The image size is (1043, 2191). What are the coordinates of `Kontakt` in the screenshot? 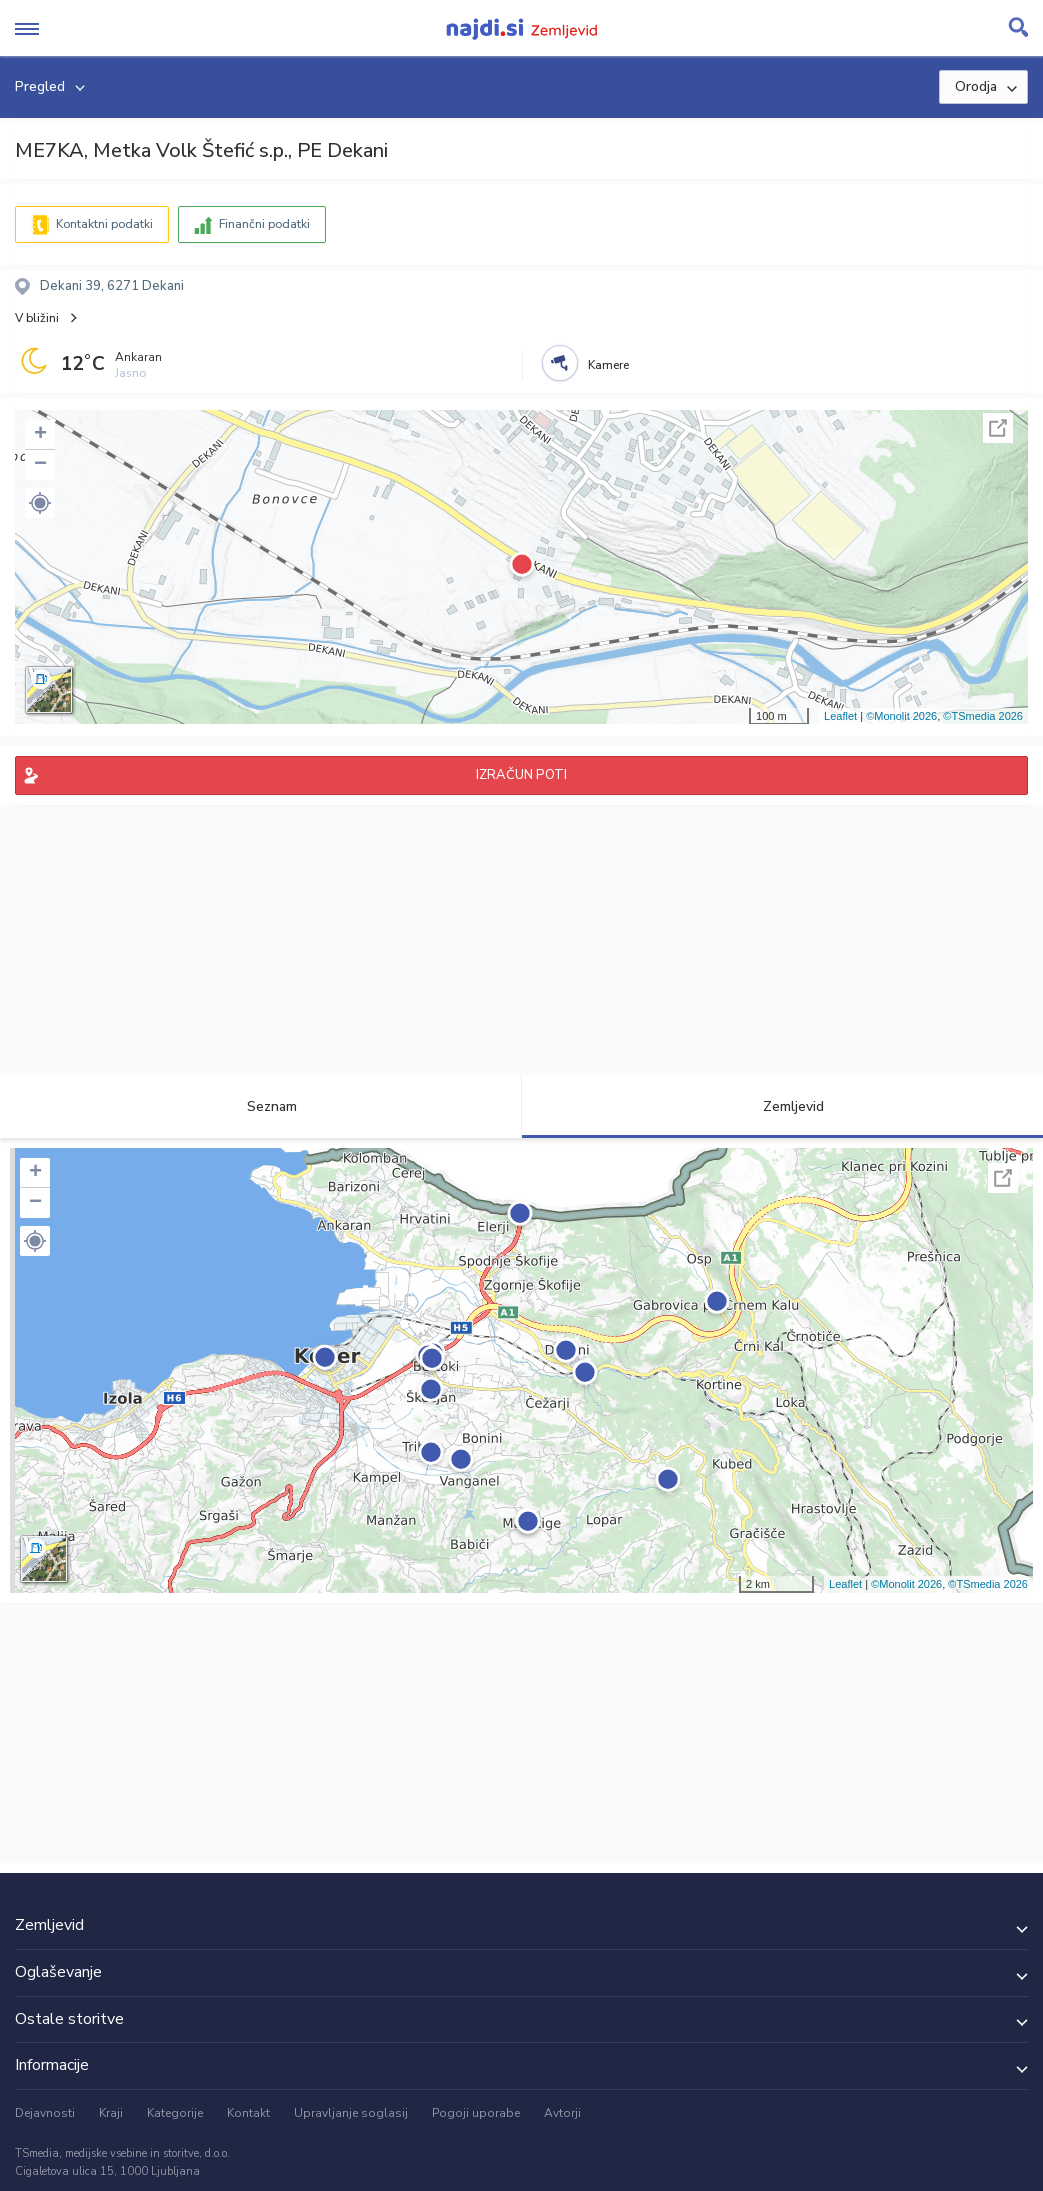 It's located at (248, 2113).